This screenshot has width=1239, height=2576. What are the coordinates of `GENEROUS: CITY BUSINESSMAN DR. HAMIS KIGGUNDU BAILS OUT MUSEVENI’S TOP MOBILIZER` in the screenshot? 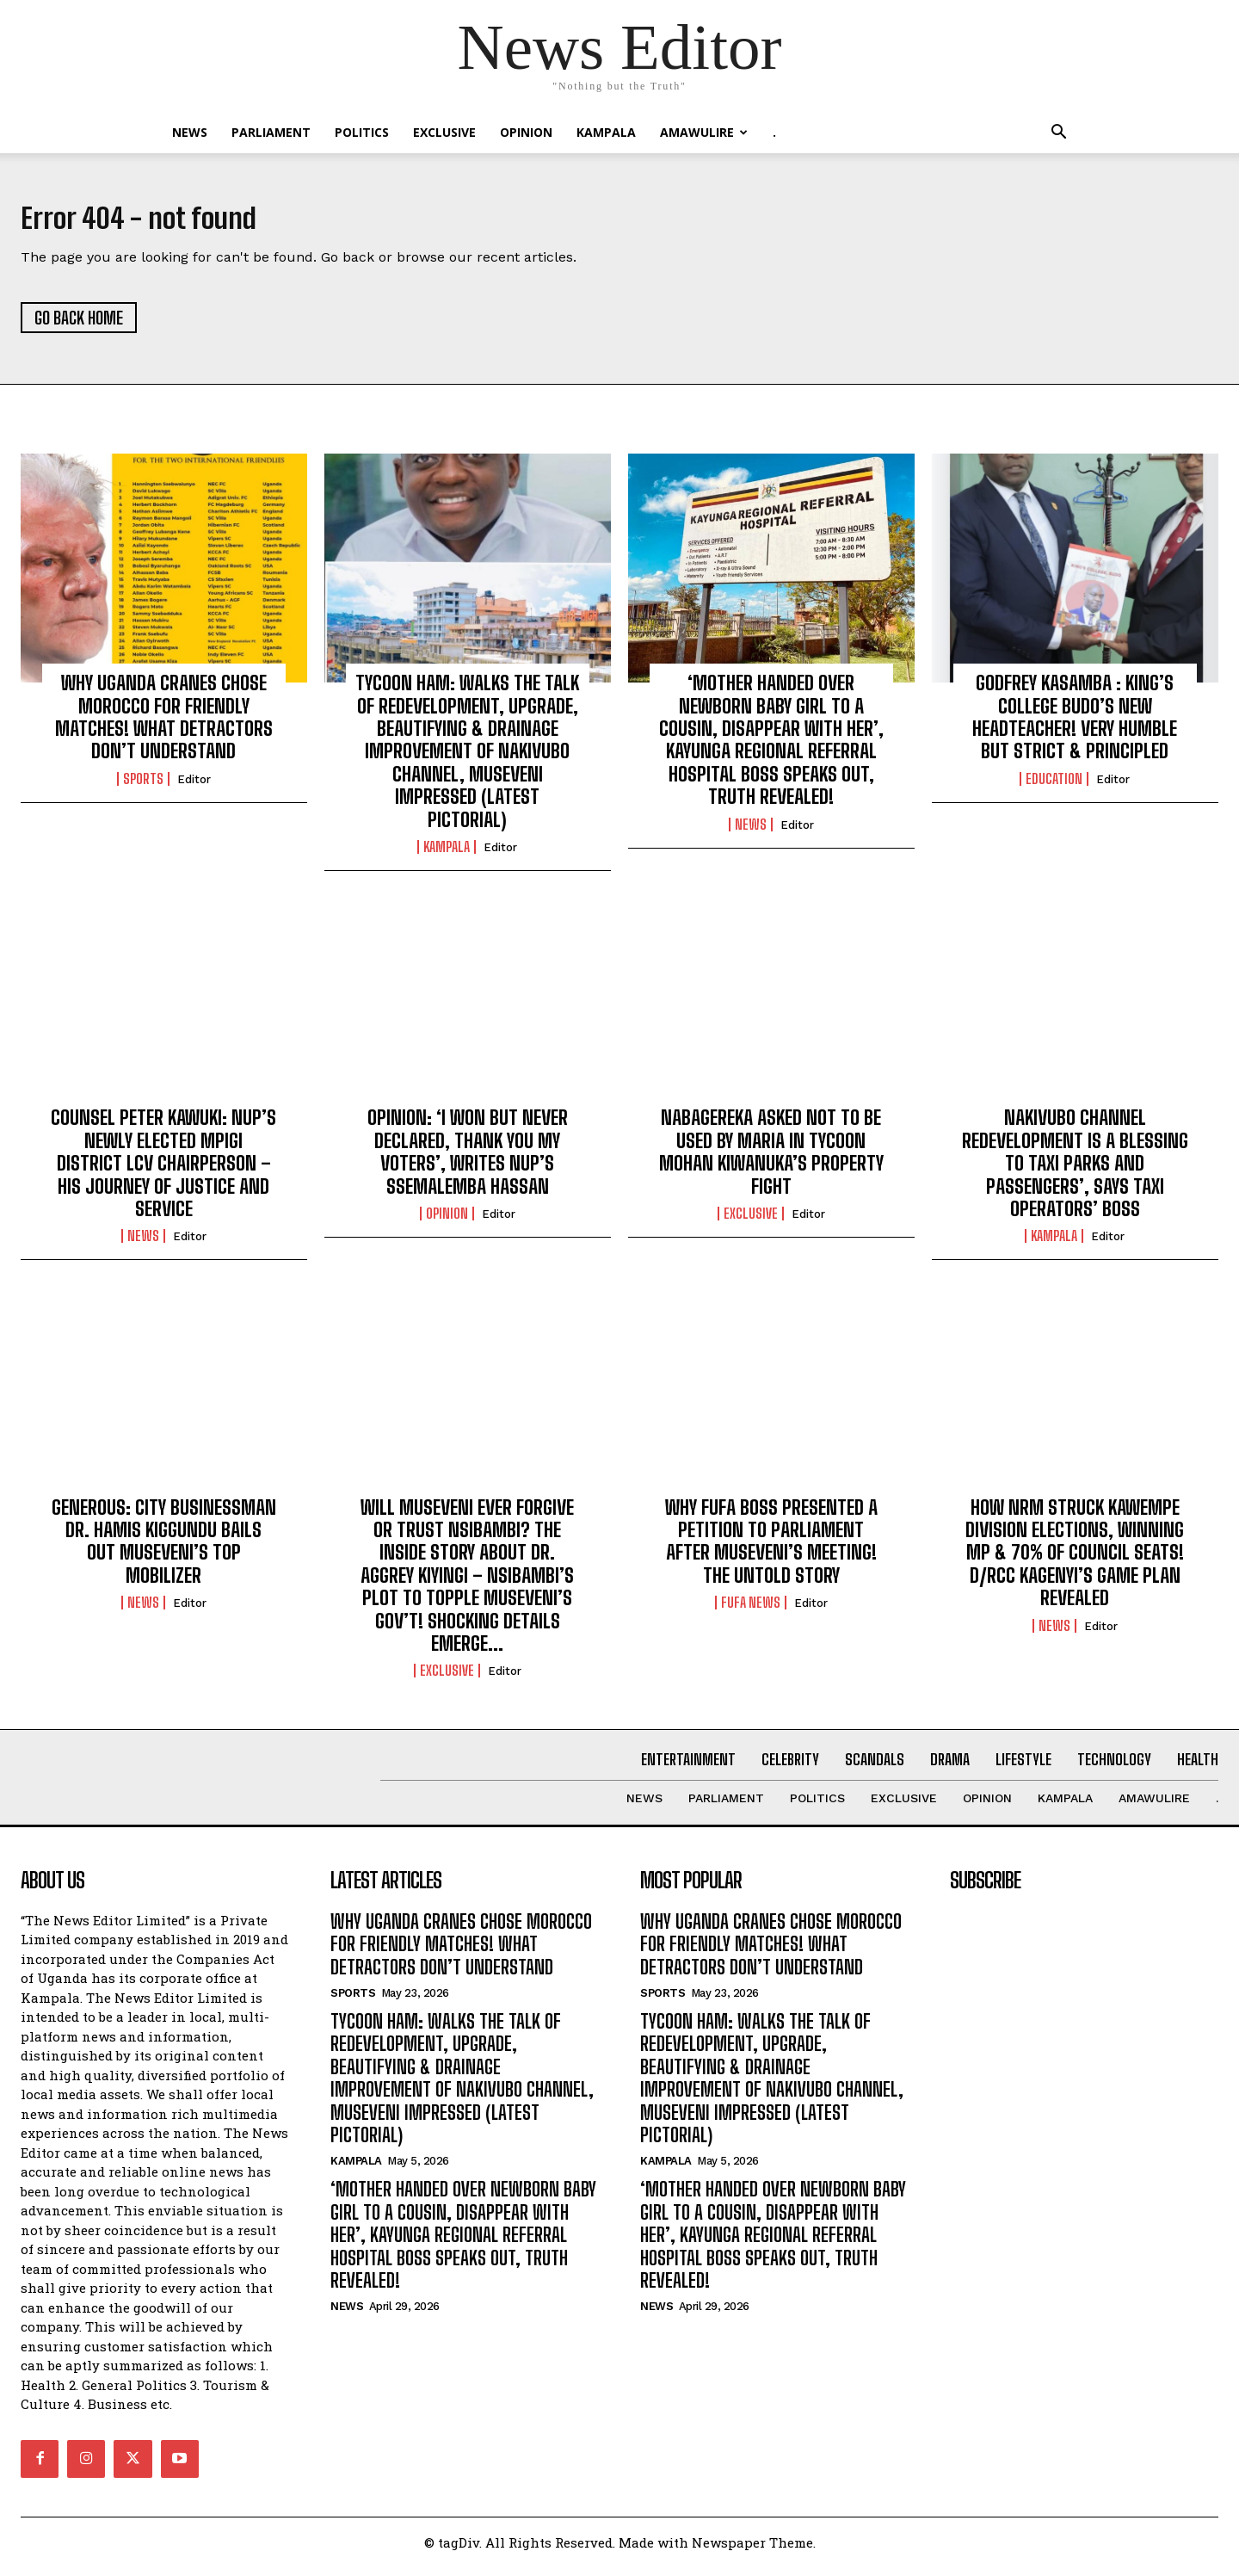 It's located at (164, 1549).